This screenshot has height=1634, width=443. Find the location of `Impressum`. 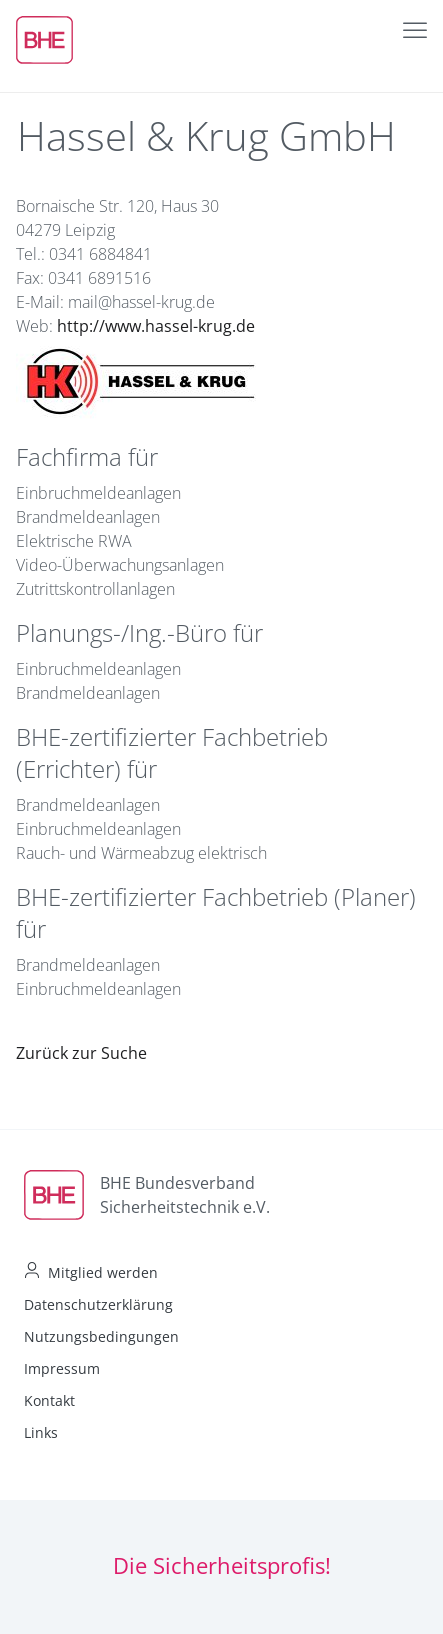

Impressum is located at coordinates (62, 1368).